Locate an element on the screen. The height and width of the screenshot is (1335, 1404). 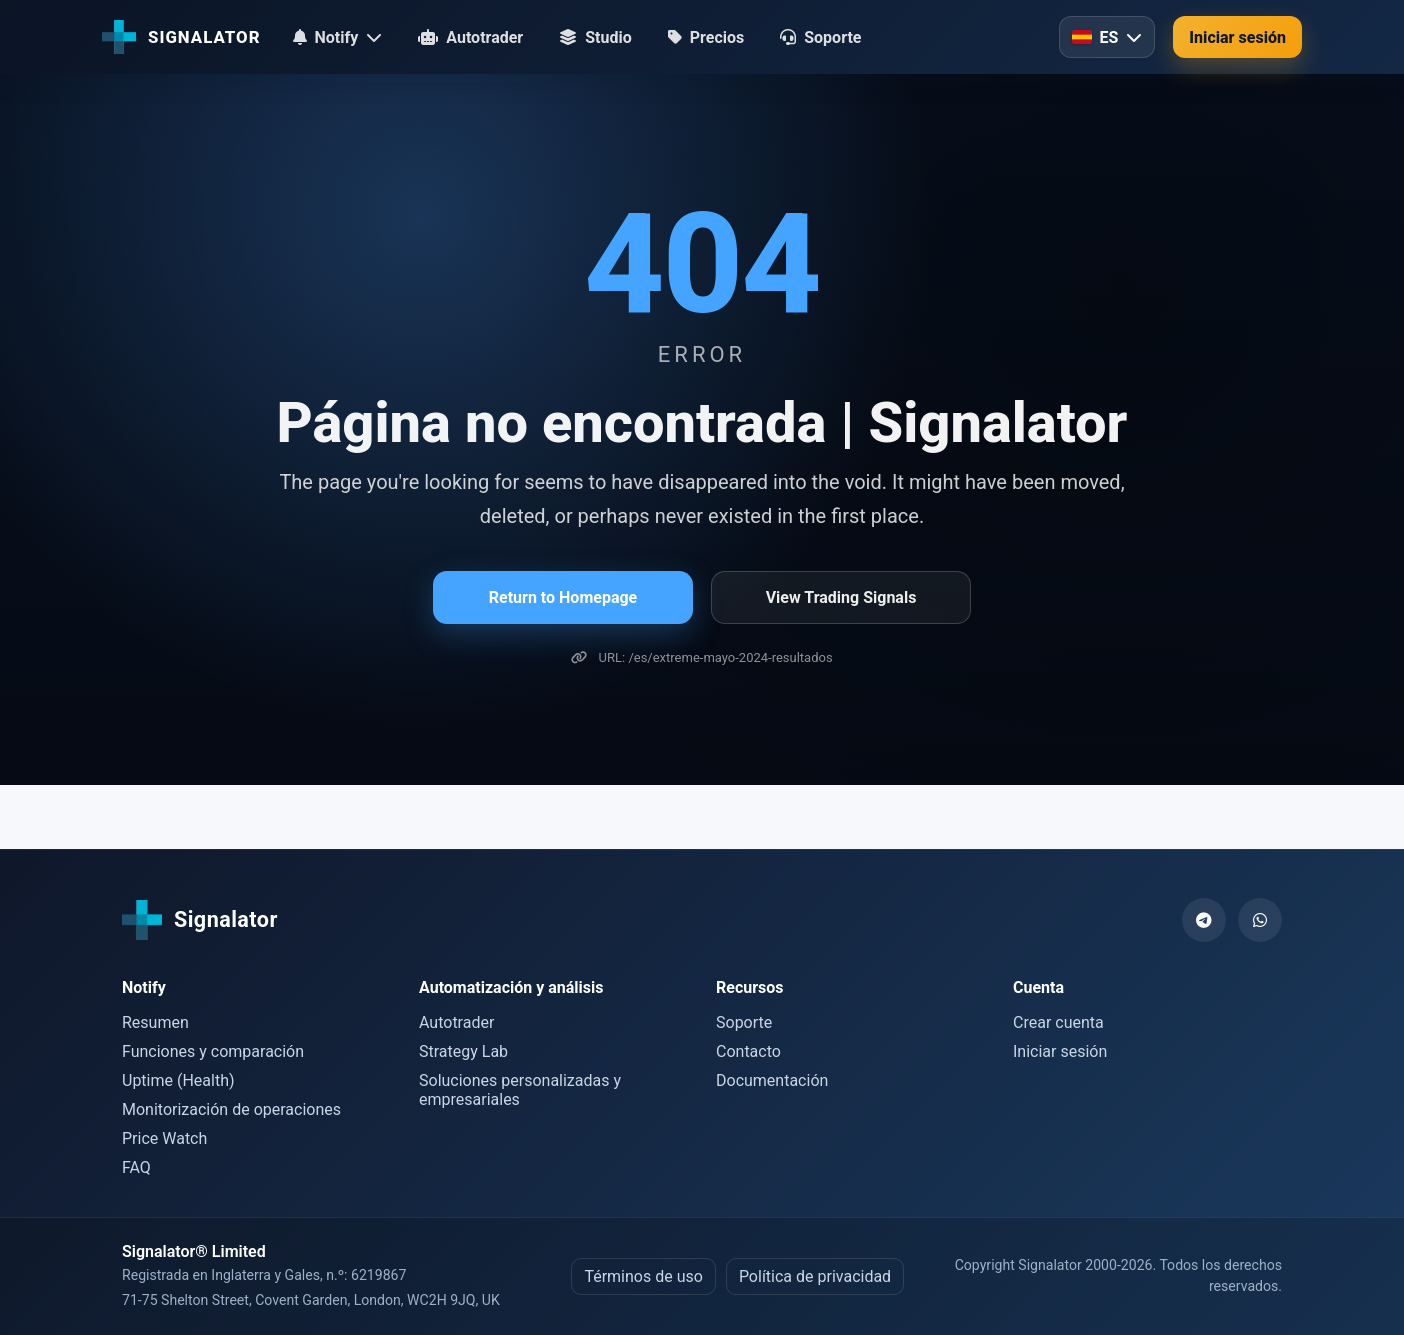
Iniciar sesión is located at coordinates (1237, 37).